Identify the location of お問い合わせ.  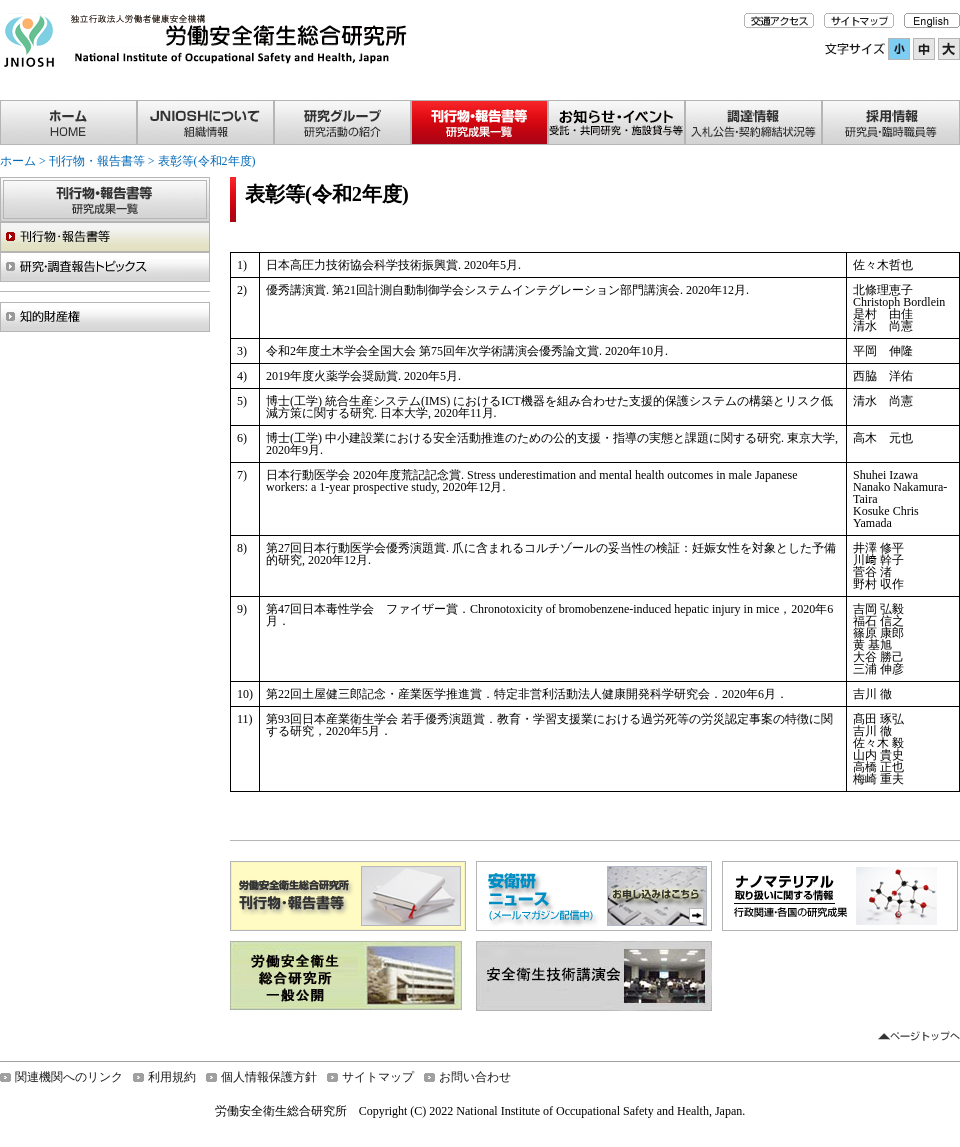
(475, 1077).